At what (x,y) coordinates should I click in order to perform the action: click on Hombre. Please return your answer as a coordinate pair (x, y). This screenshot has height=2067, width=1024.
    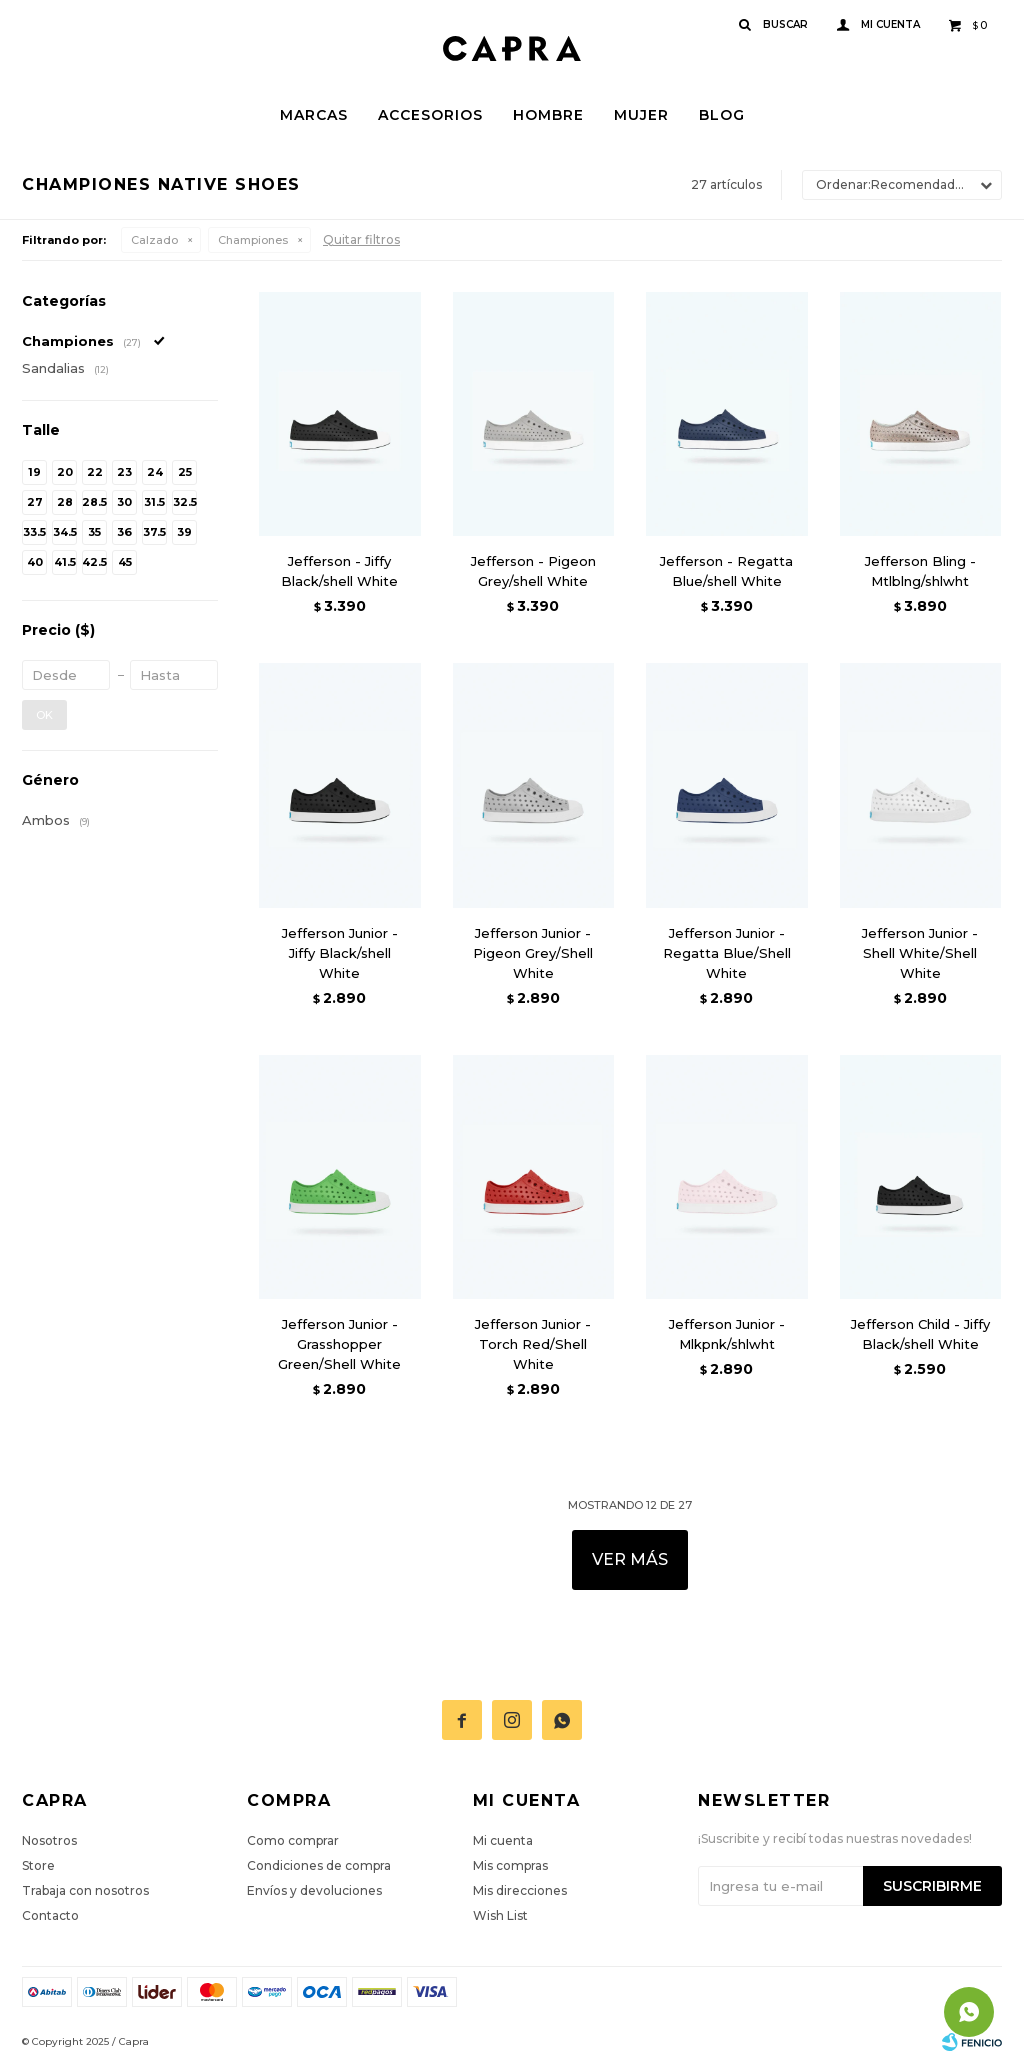
    Looking at the image, I should click on (548, 115).